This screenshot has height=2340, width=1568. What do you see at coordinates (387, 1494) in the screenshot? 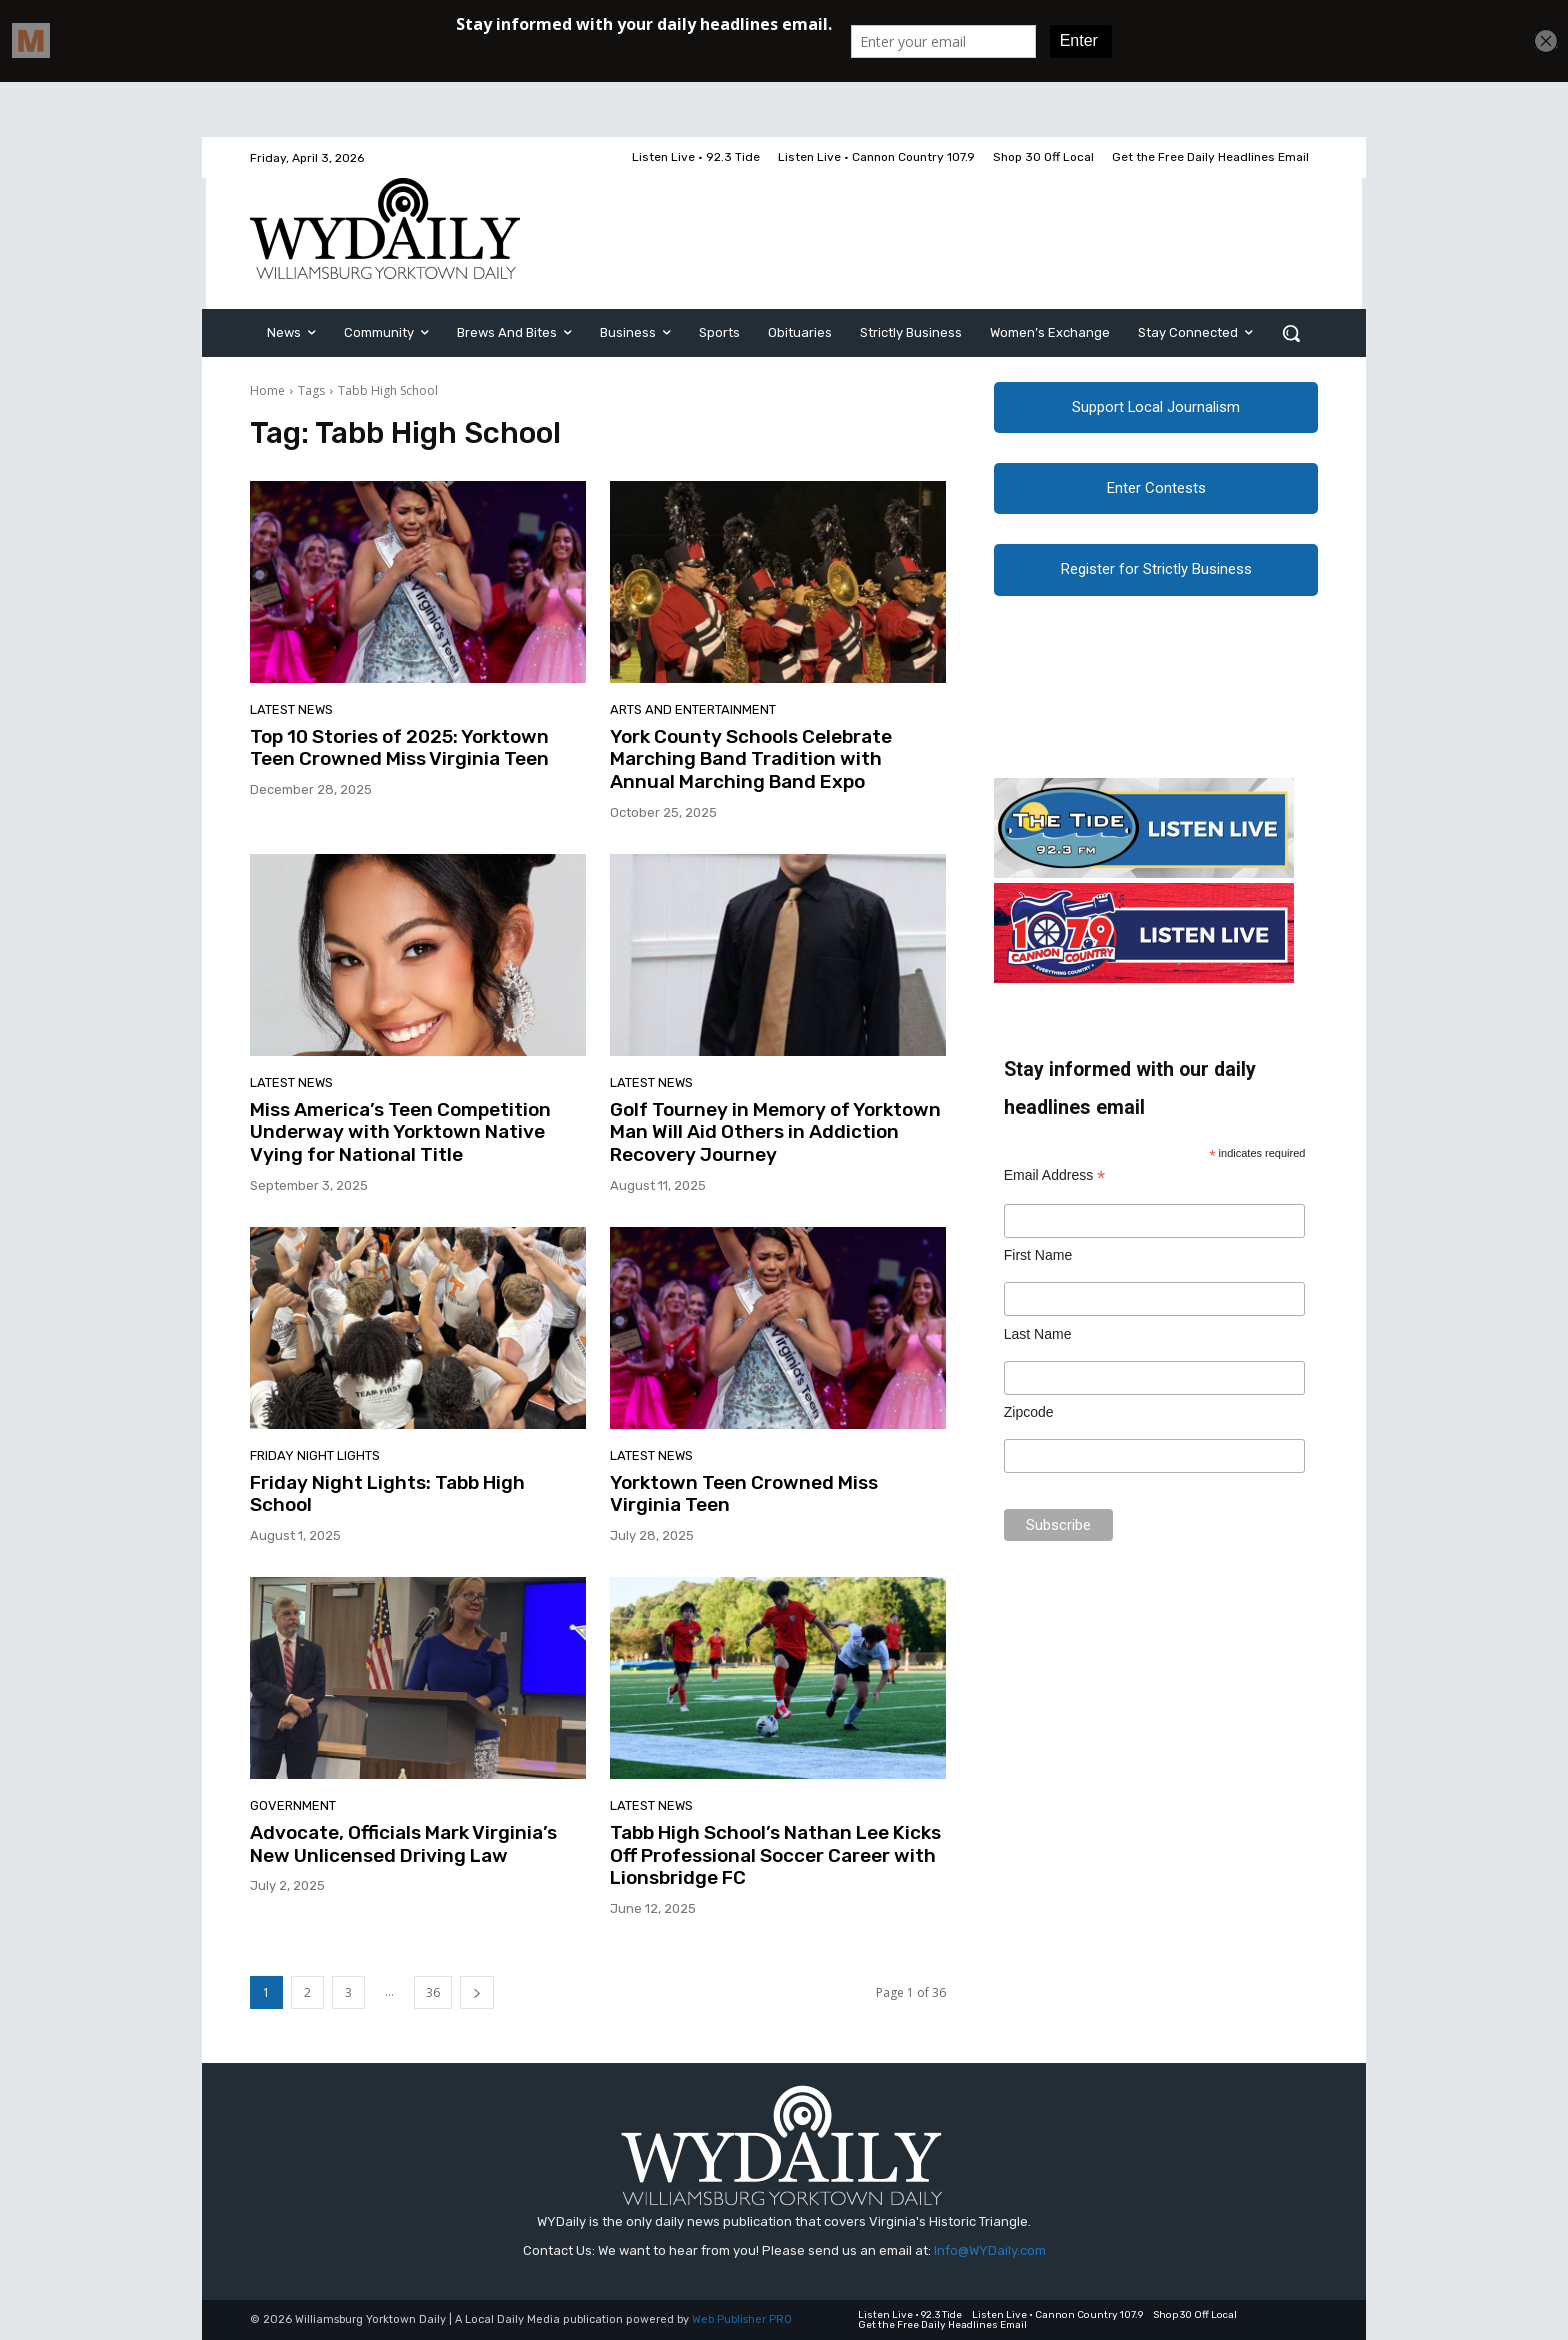
I see `Friday Night Lights: Tabb High School` at bounding box center [387, 1494].